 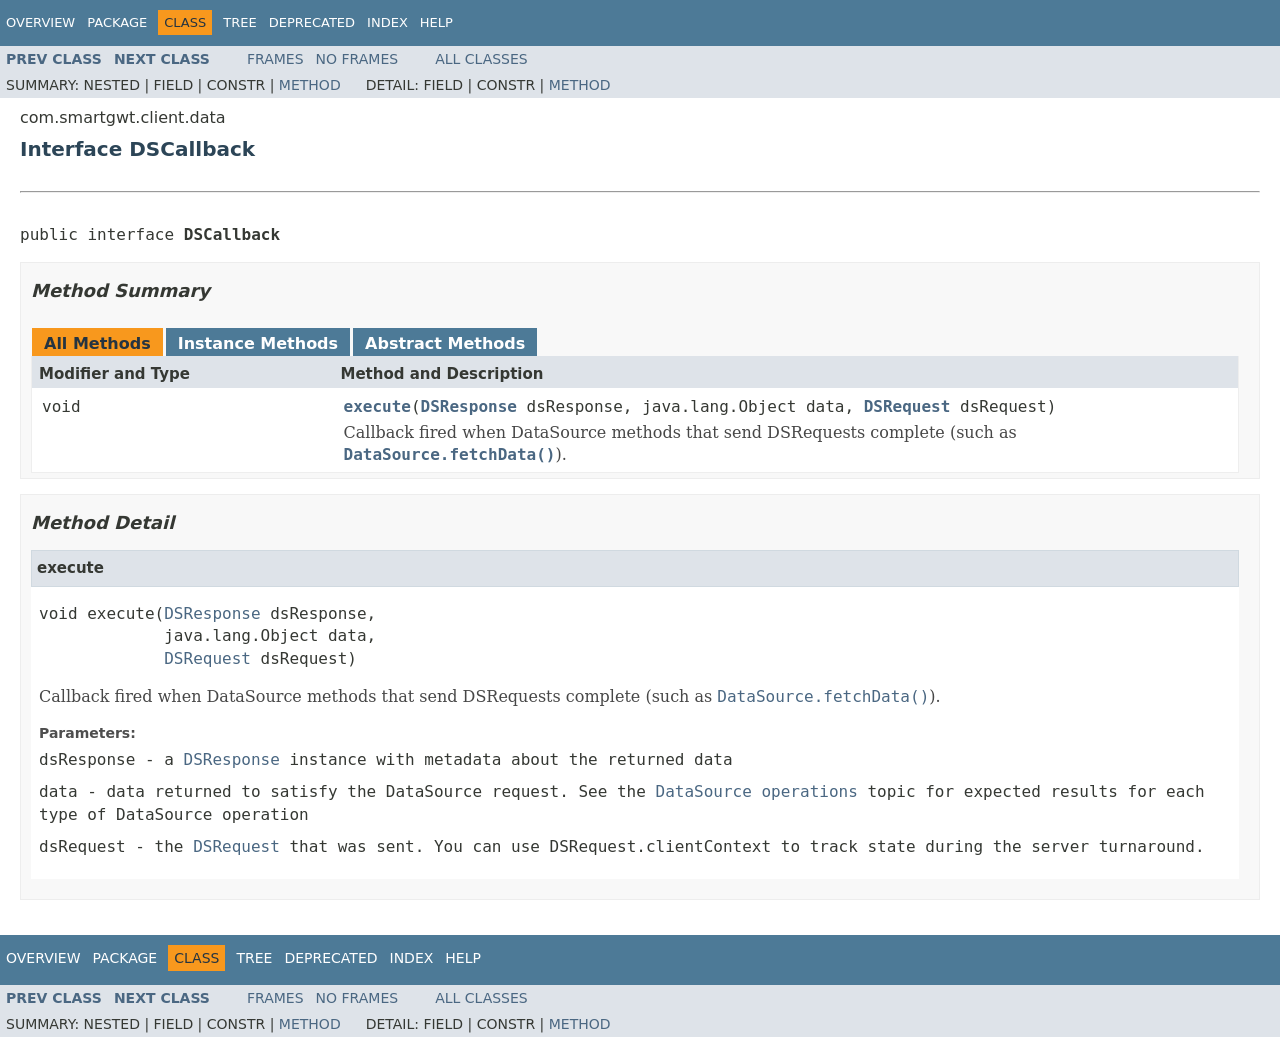 I want to click on Overview, so click(x=40, y=22).